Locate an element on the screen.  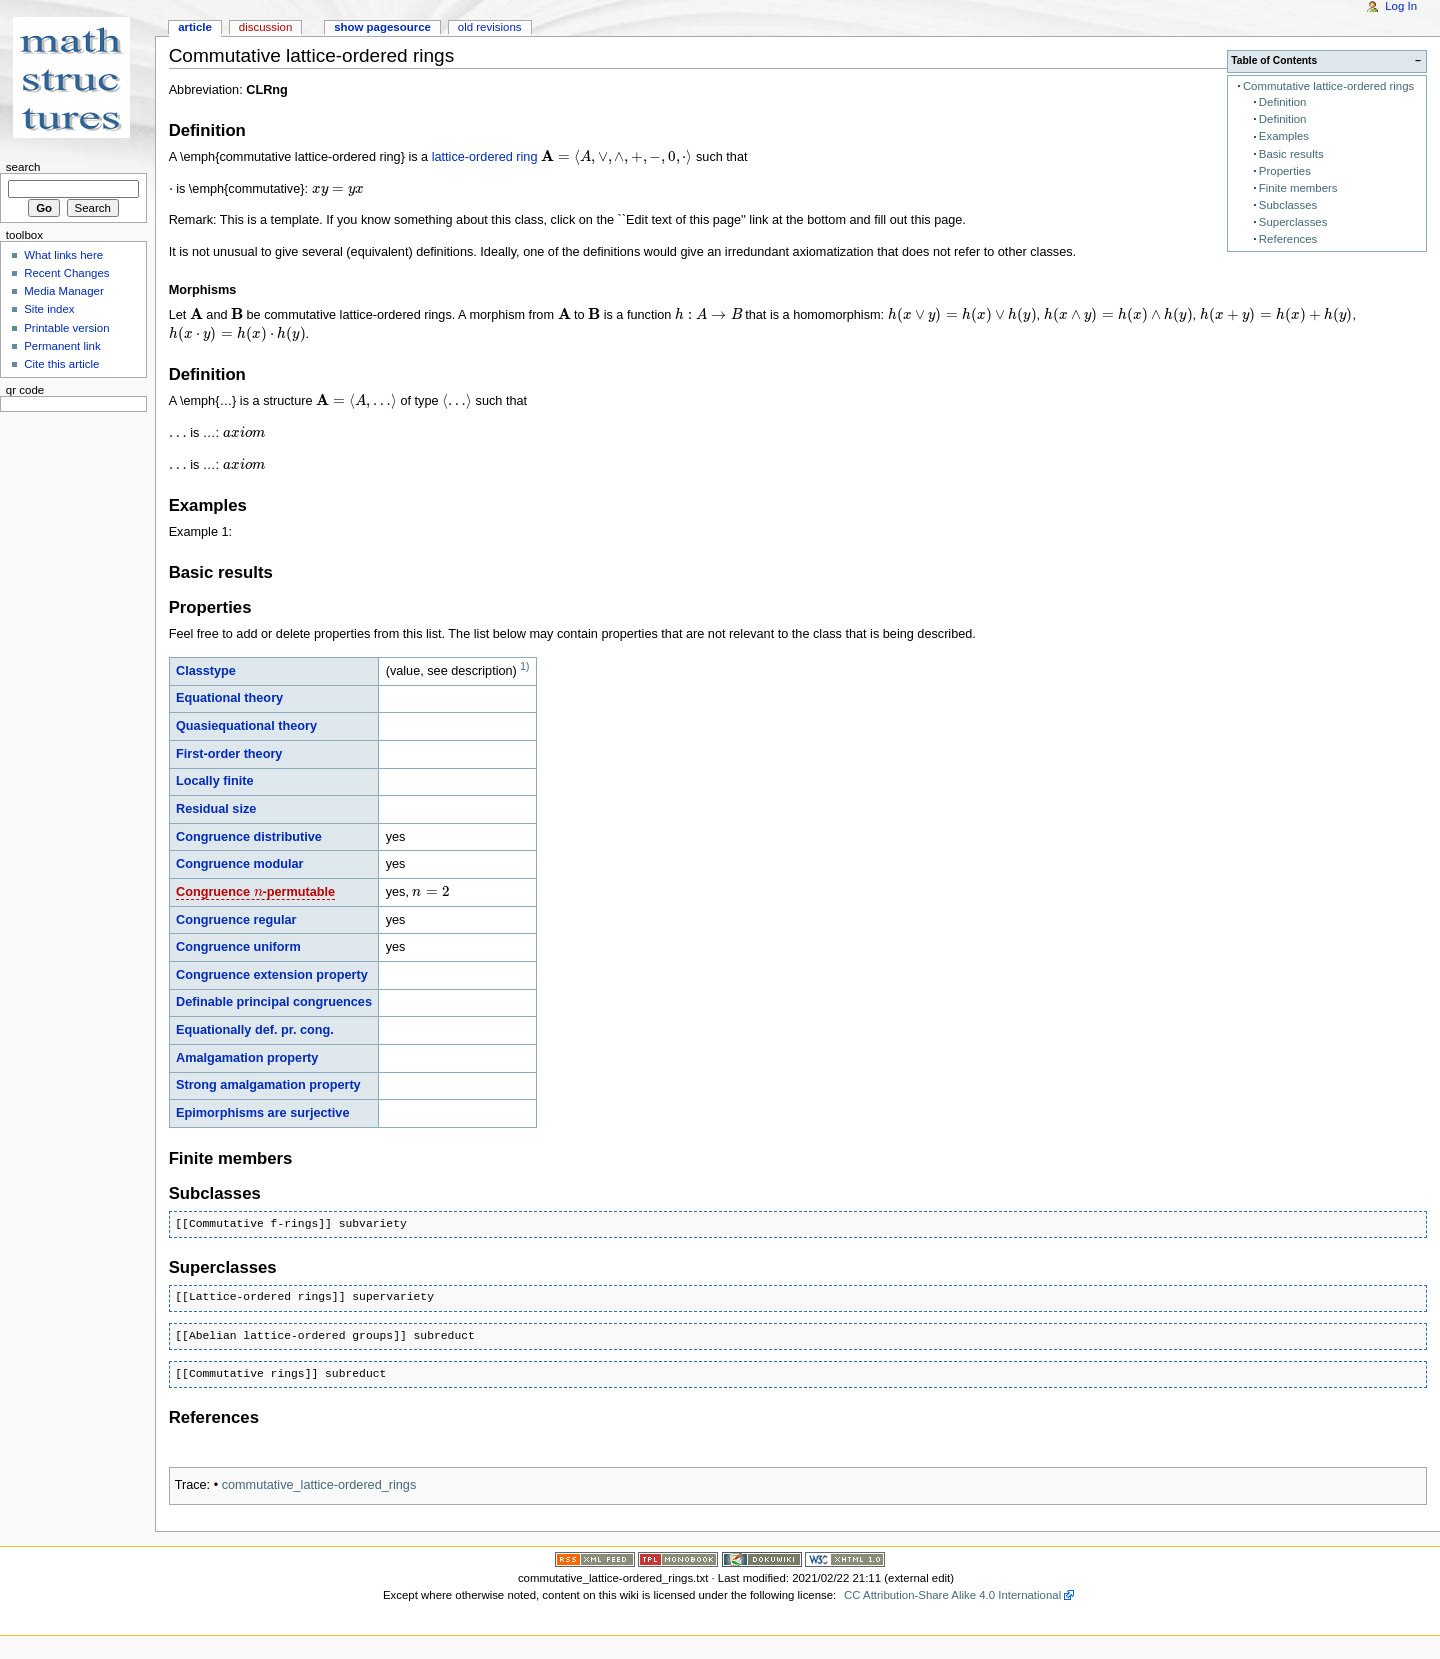
References is located at coordinates (1288, 239).